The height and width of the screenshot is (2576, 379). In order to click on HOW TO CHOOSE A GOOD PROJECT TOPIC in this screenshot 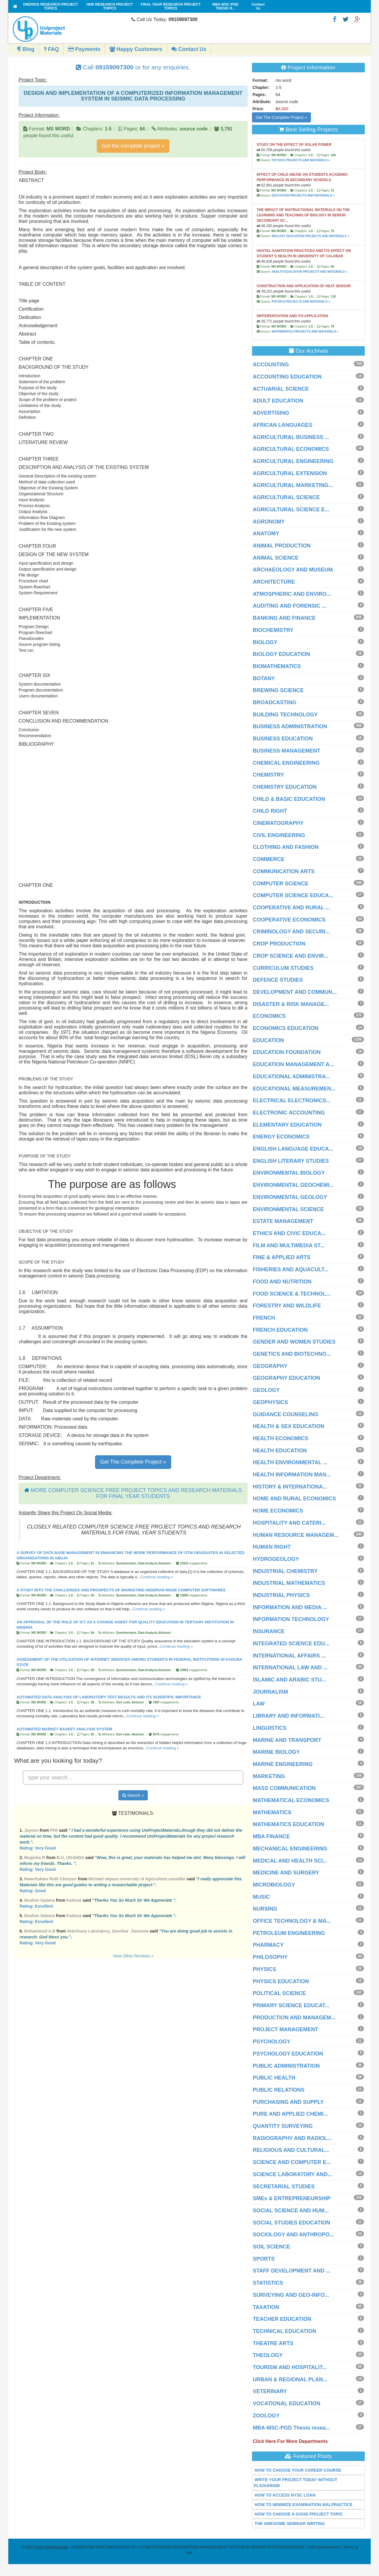, I will do `click(299, 2514)`.